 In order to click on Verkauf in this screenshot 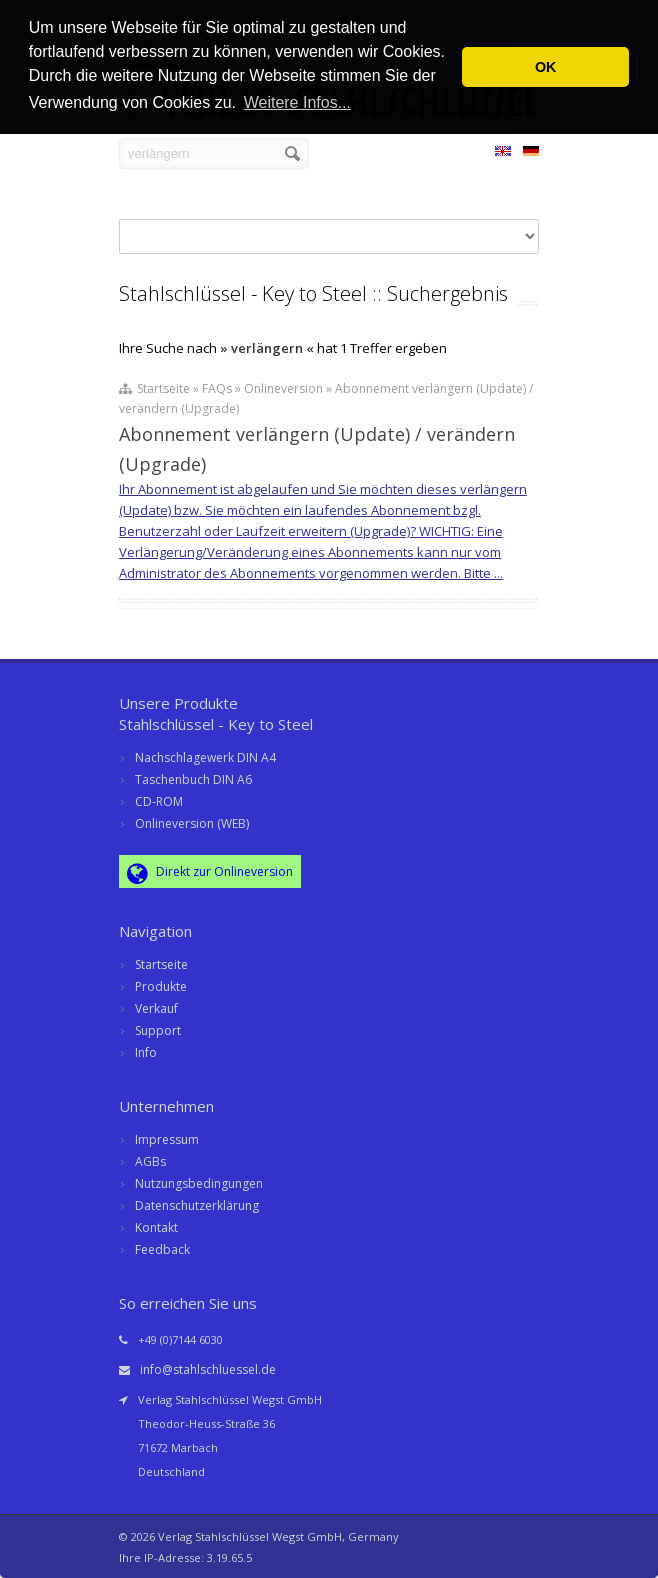, I will do `click(156, 1008)`.